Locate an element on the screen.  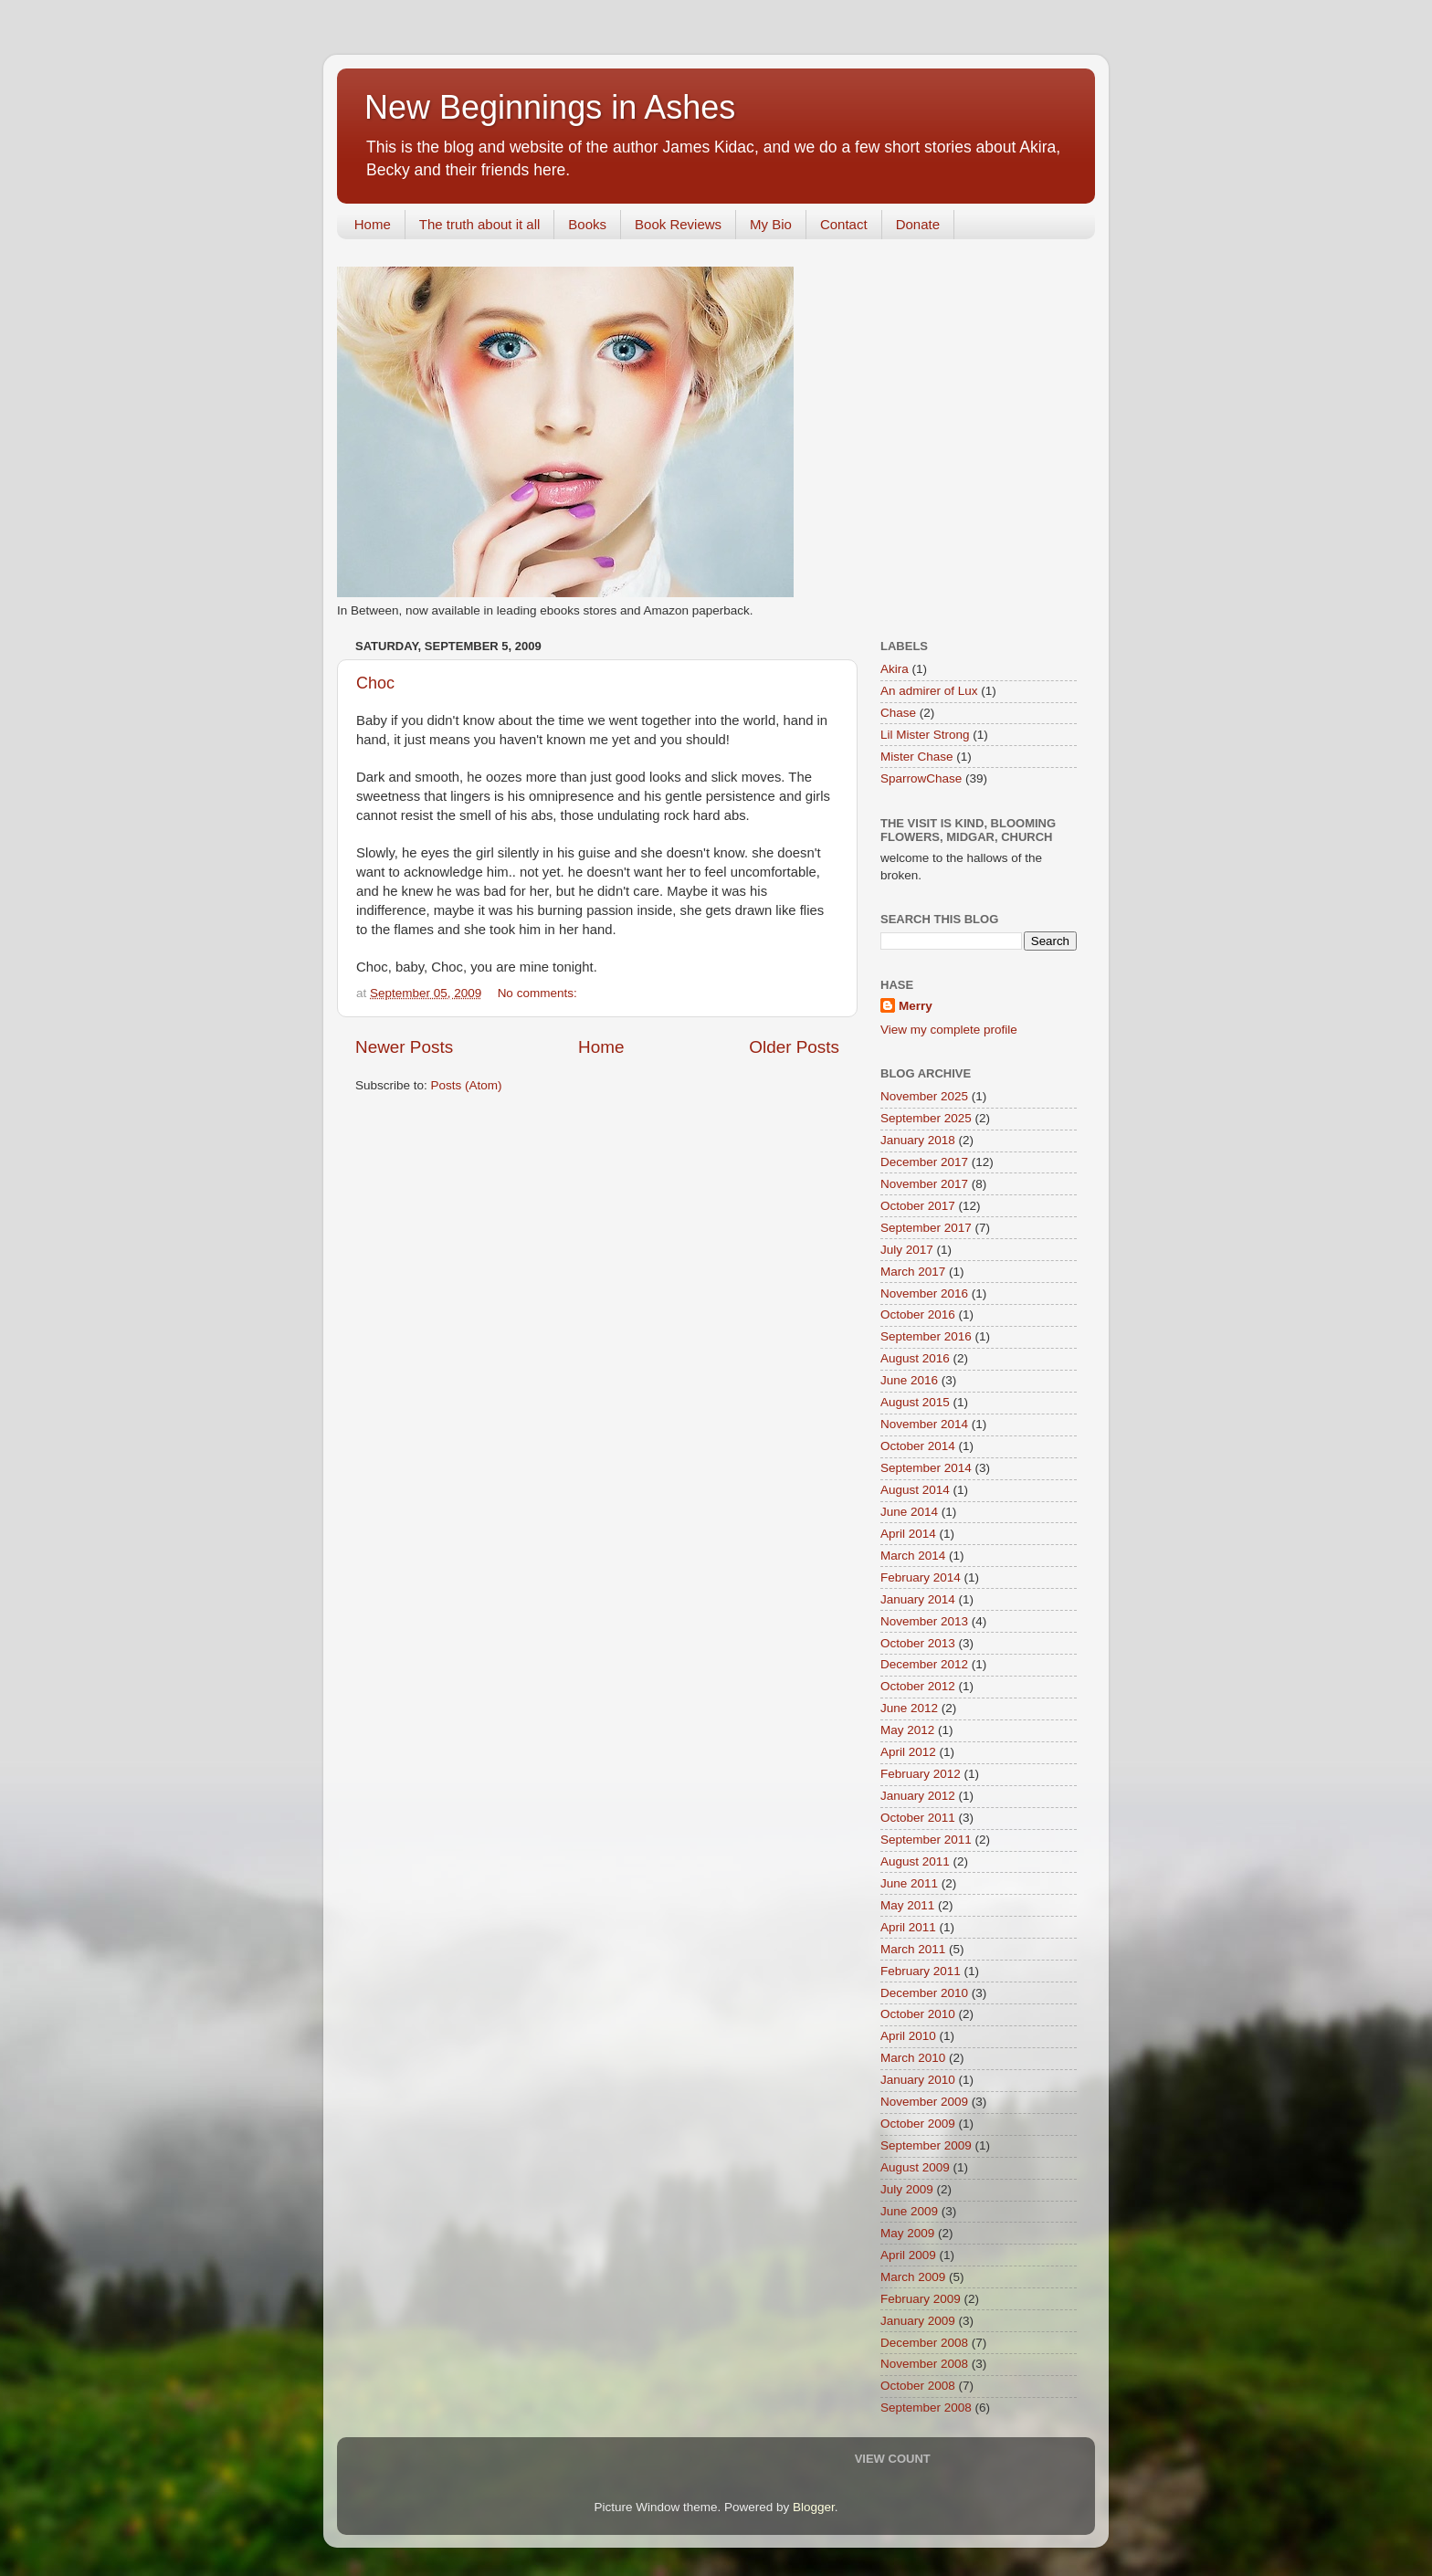
February 2012 is located at coordinates (920, 1774).